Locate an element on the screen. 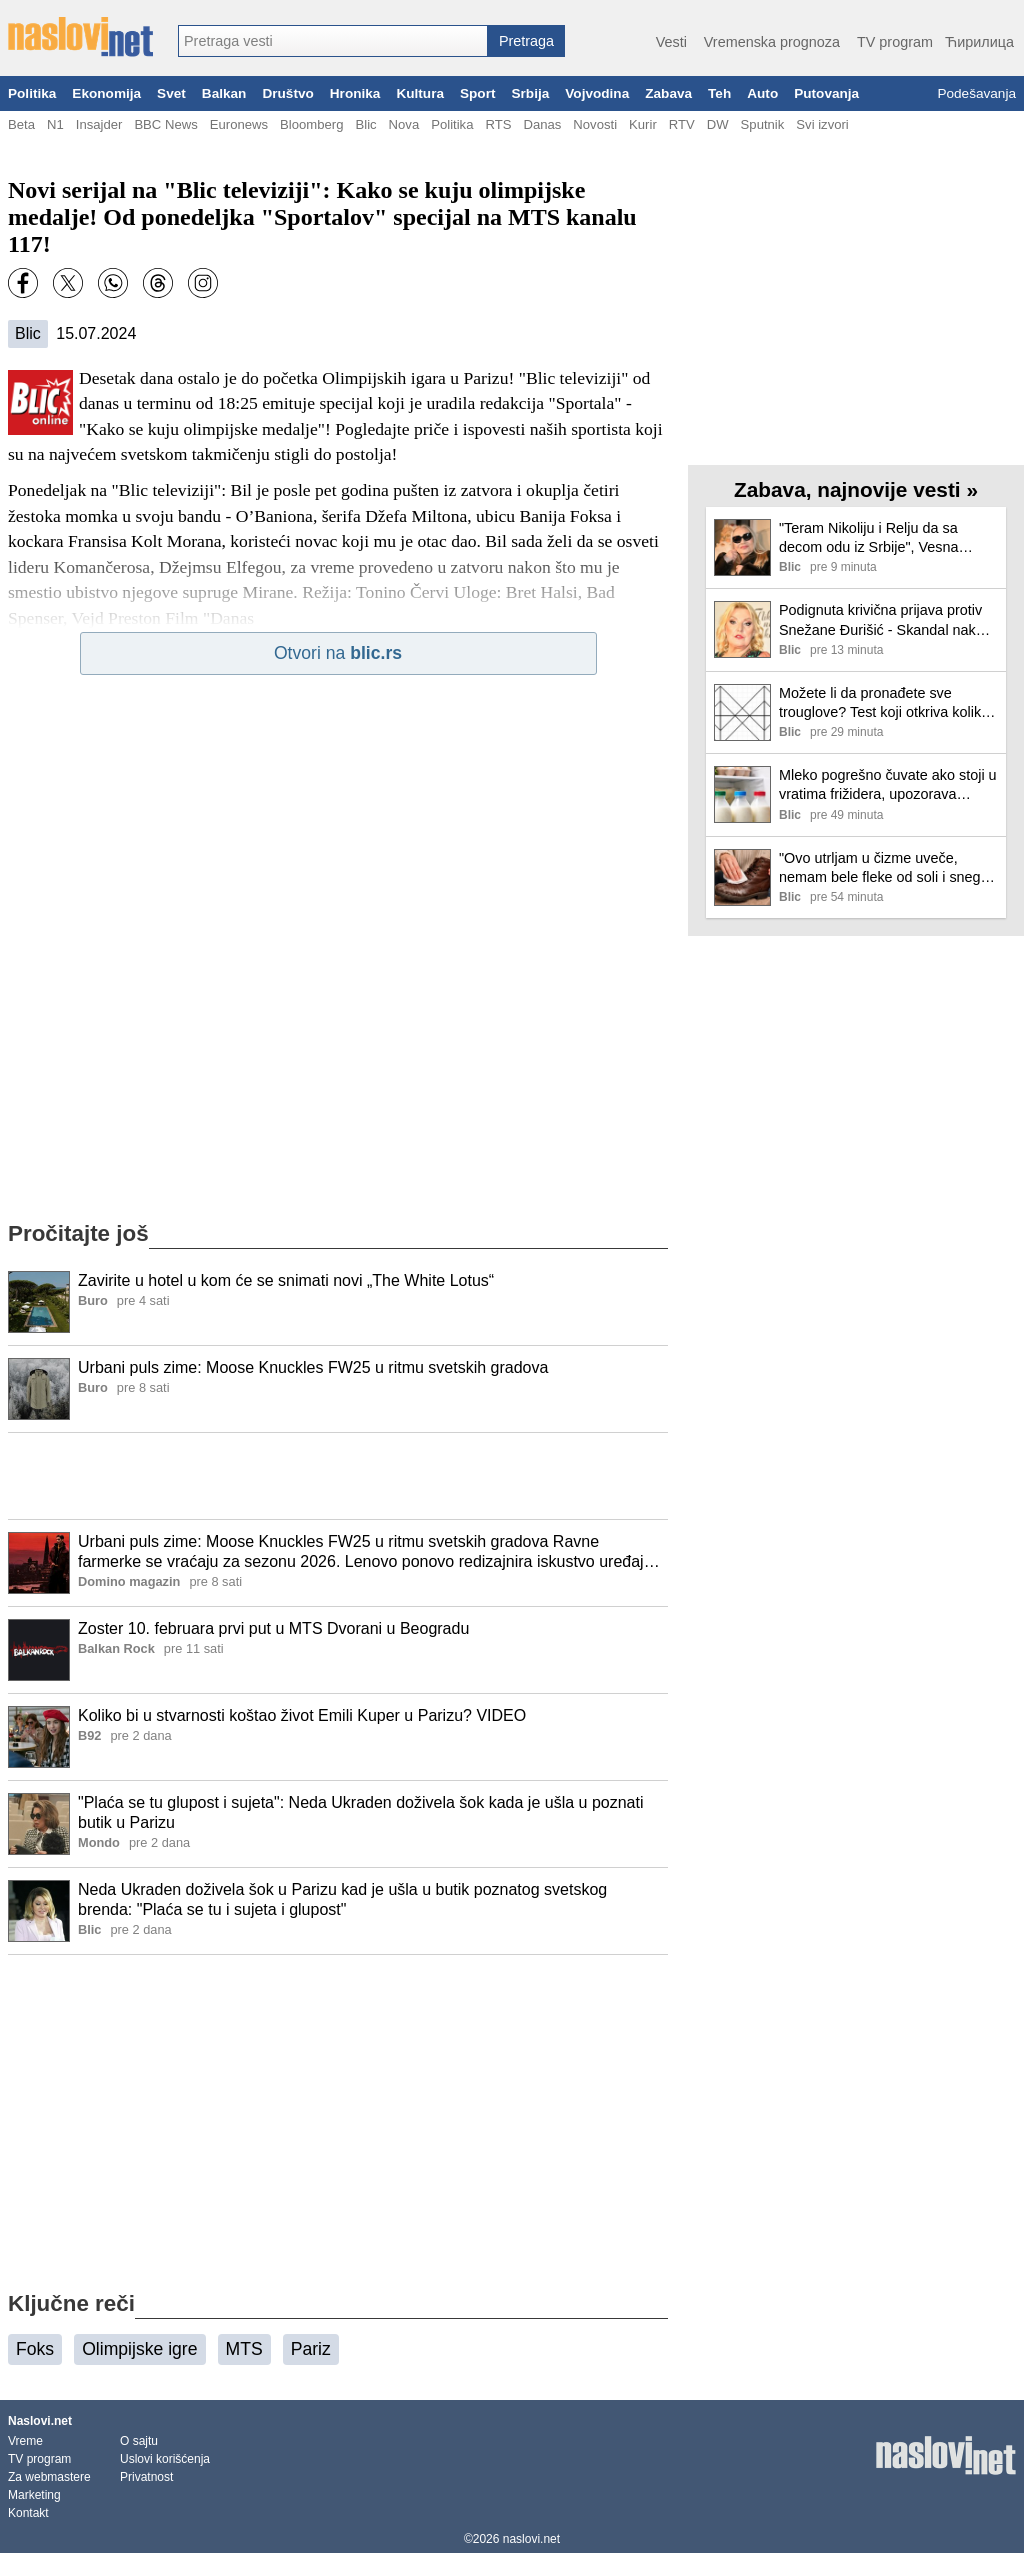 The width and height of the screenshot is (1024, 2553). Koliko bi u stvarnosti koštao život Emili Kuper u Parizu? VIDEO is located at coordinates (302, 1715).